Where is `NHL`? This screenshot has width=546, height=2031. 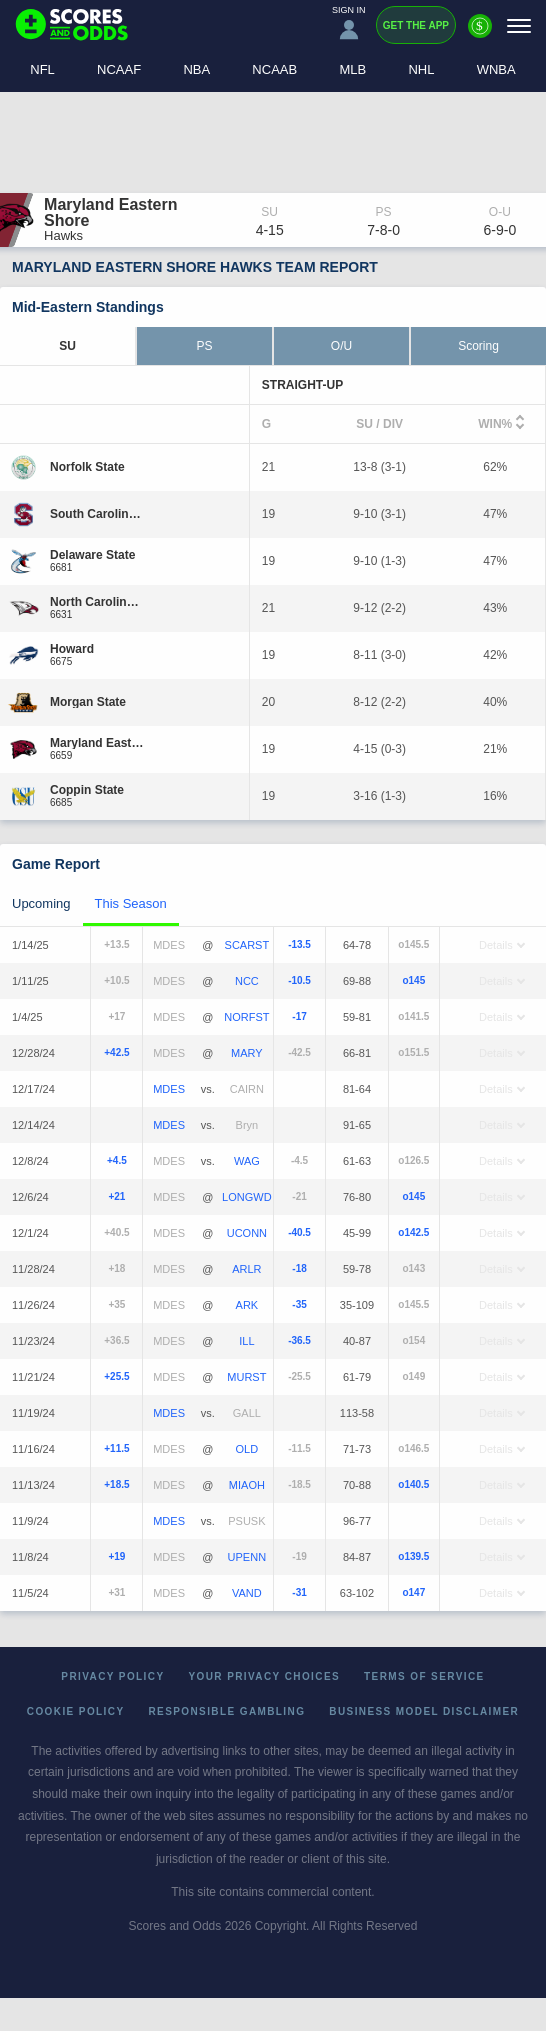 NHL is located at coordinates (421, 69).